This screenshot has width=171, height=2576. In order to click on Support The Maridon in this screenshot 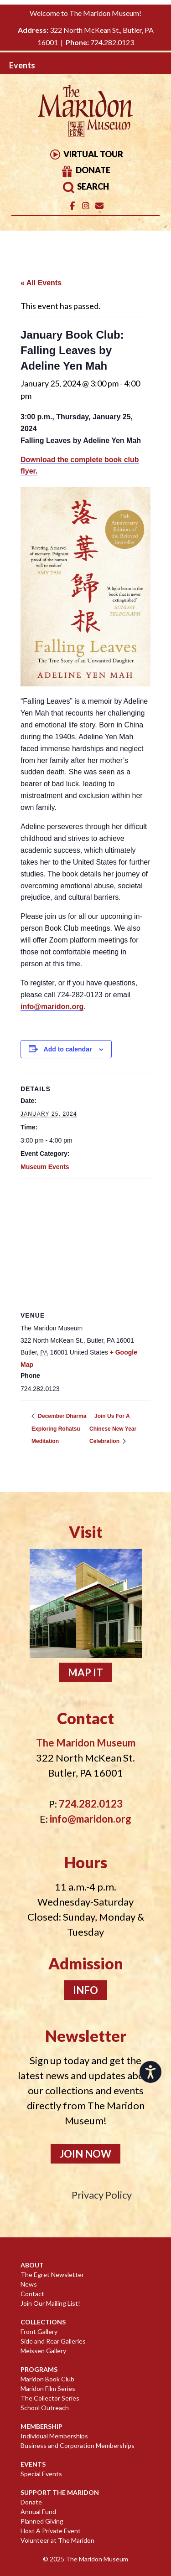, I will do `click(60, 2492)`.